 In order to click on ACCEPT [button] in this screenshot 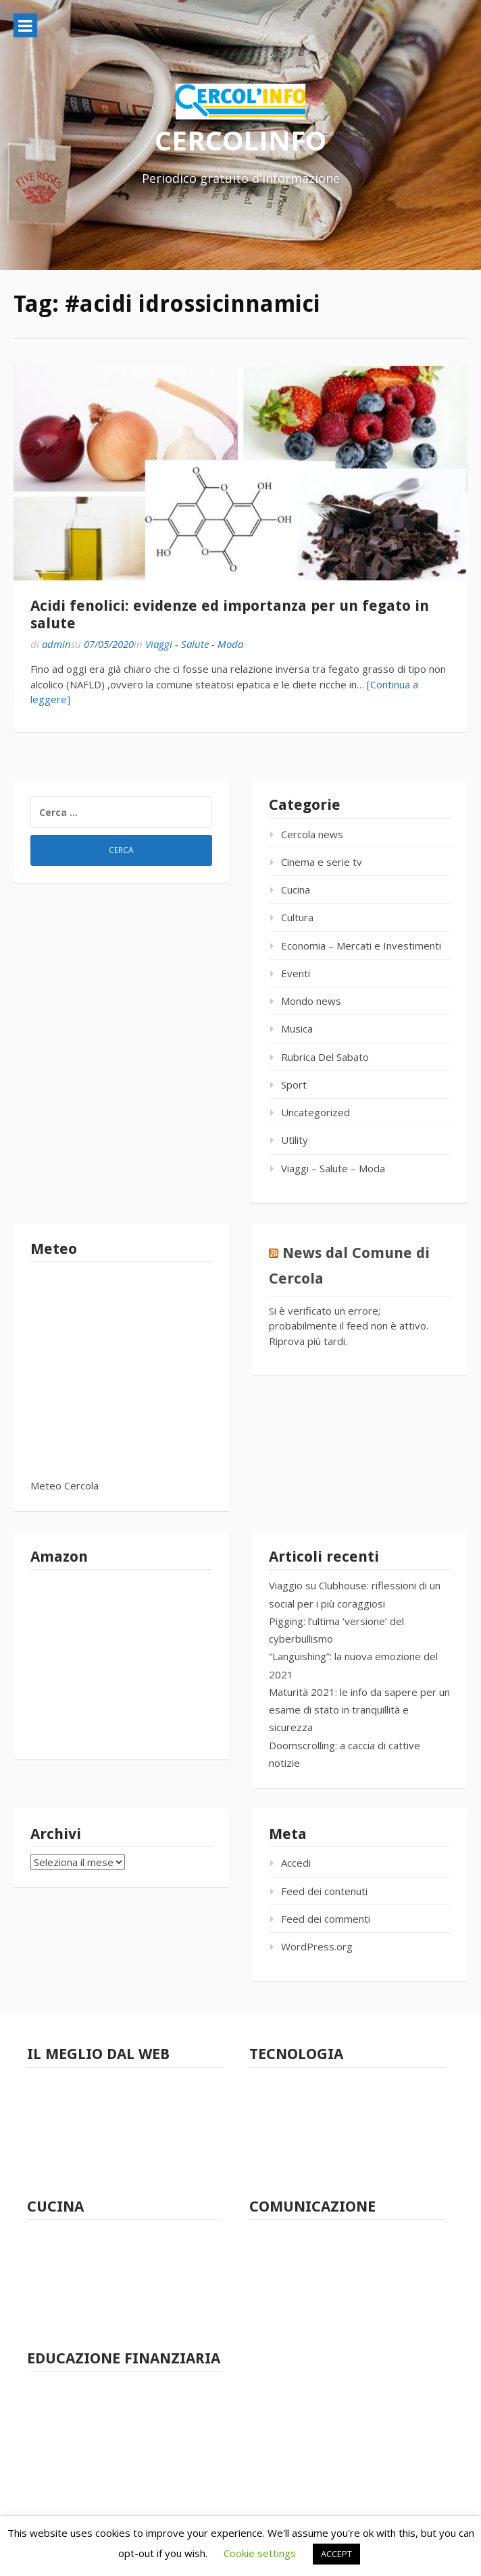, I will do `click(336, 2554)`.